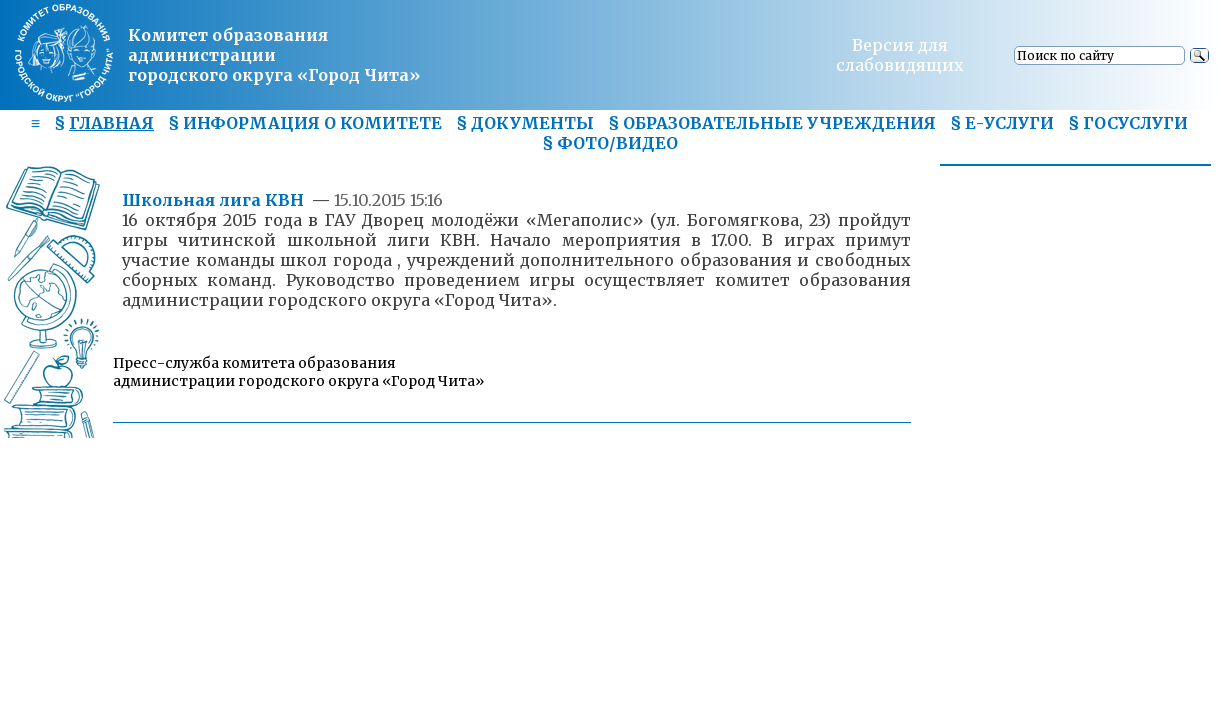 The width and height of the screenshot is (1219, 720). What do you see at coordinates (900, 55) in the screenshot?
I see `Версия для слабовидящих` at bounding box center [900, 55].